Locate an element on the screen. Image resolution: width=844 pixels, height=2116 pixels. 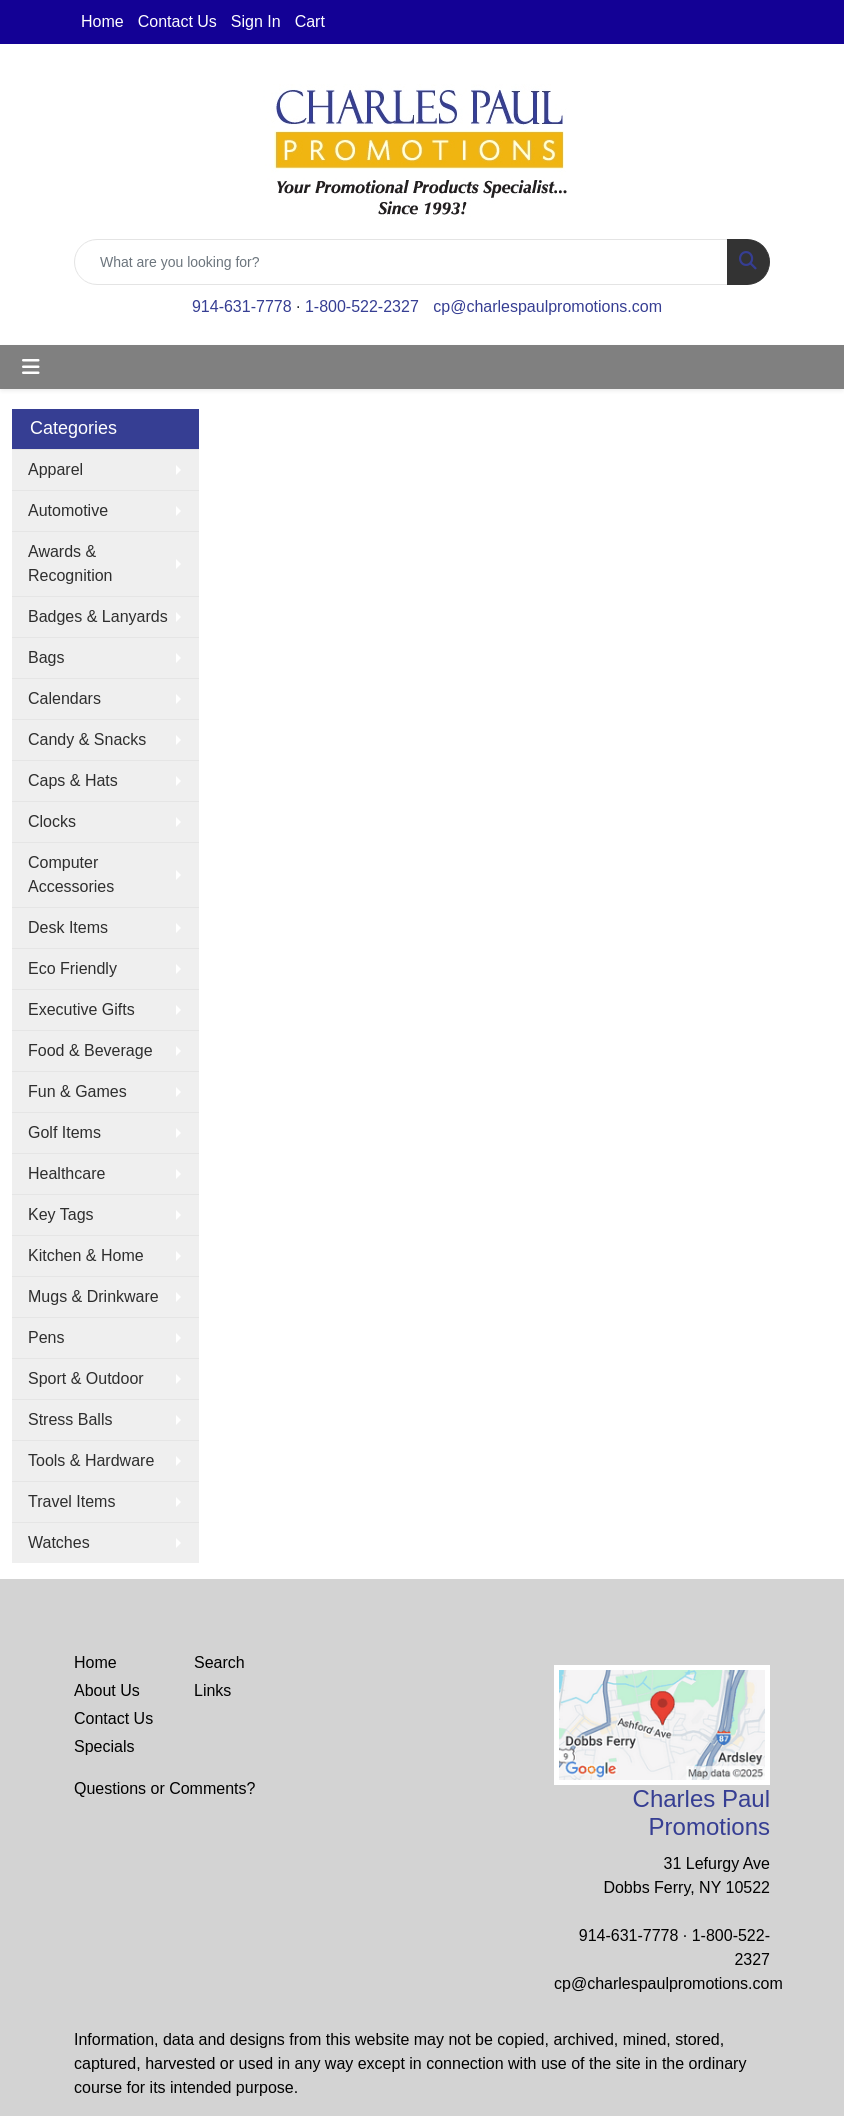
Cart is located at coordinates (310, 21).